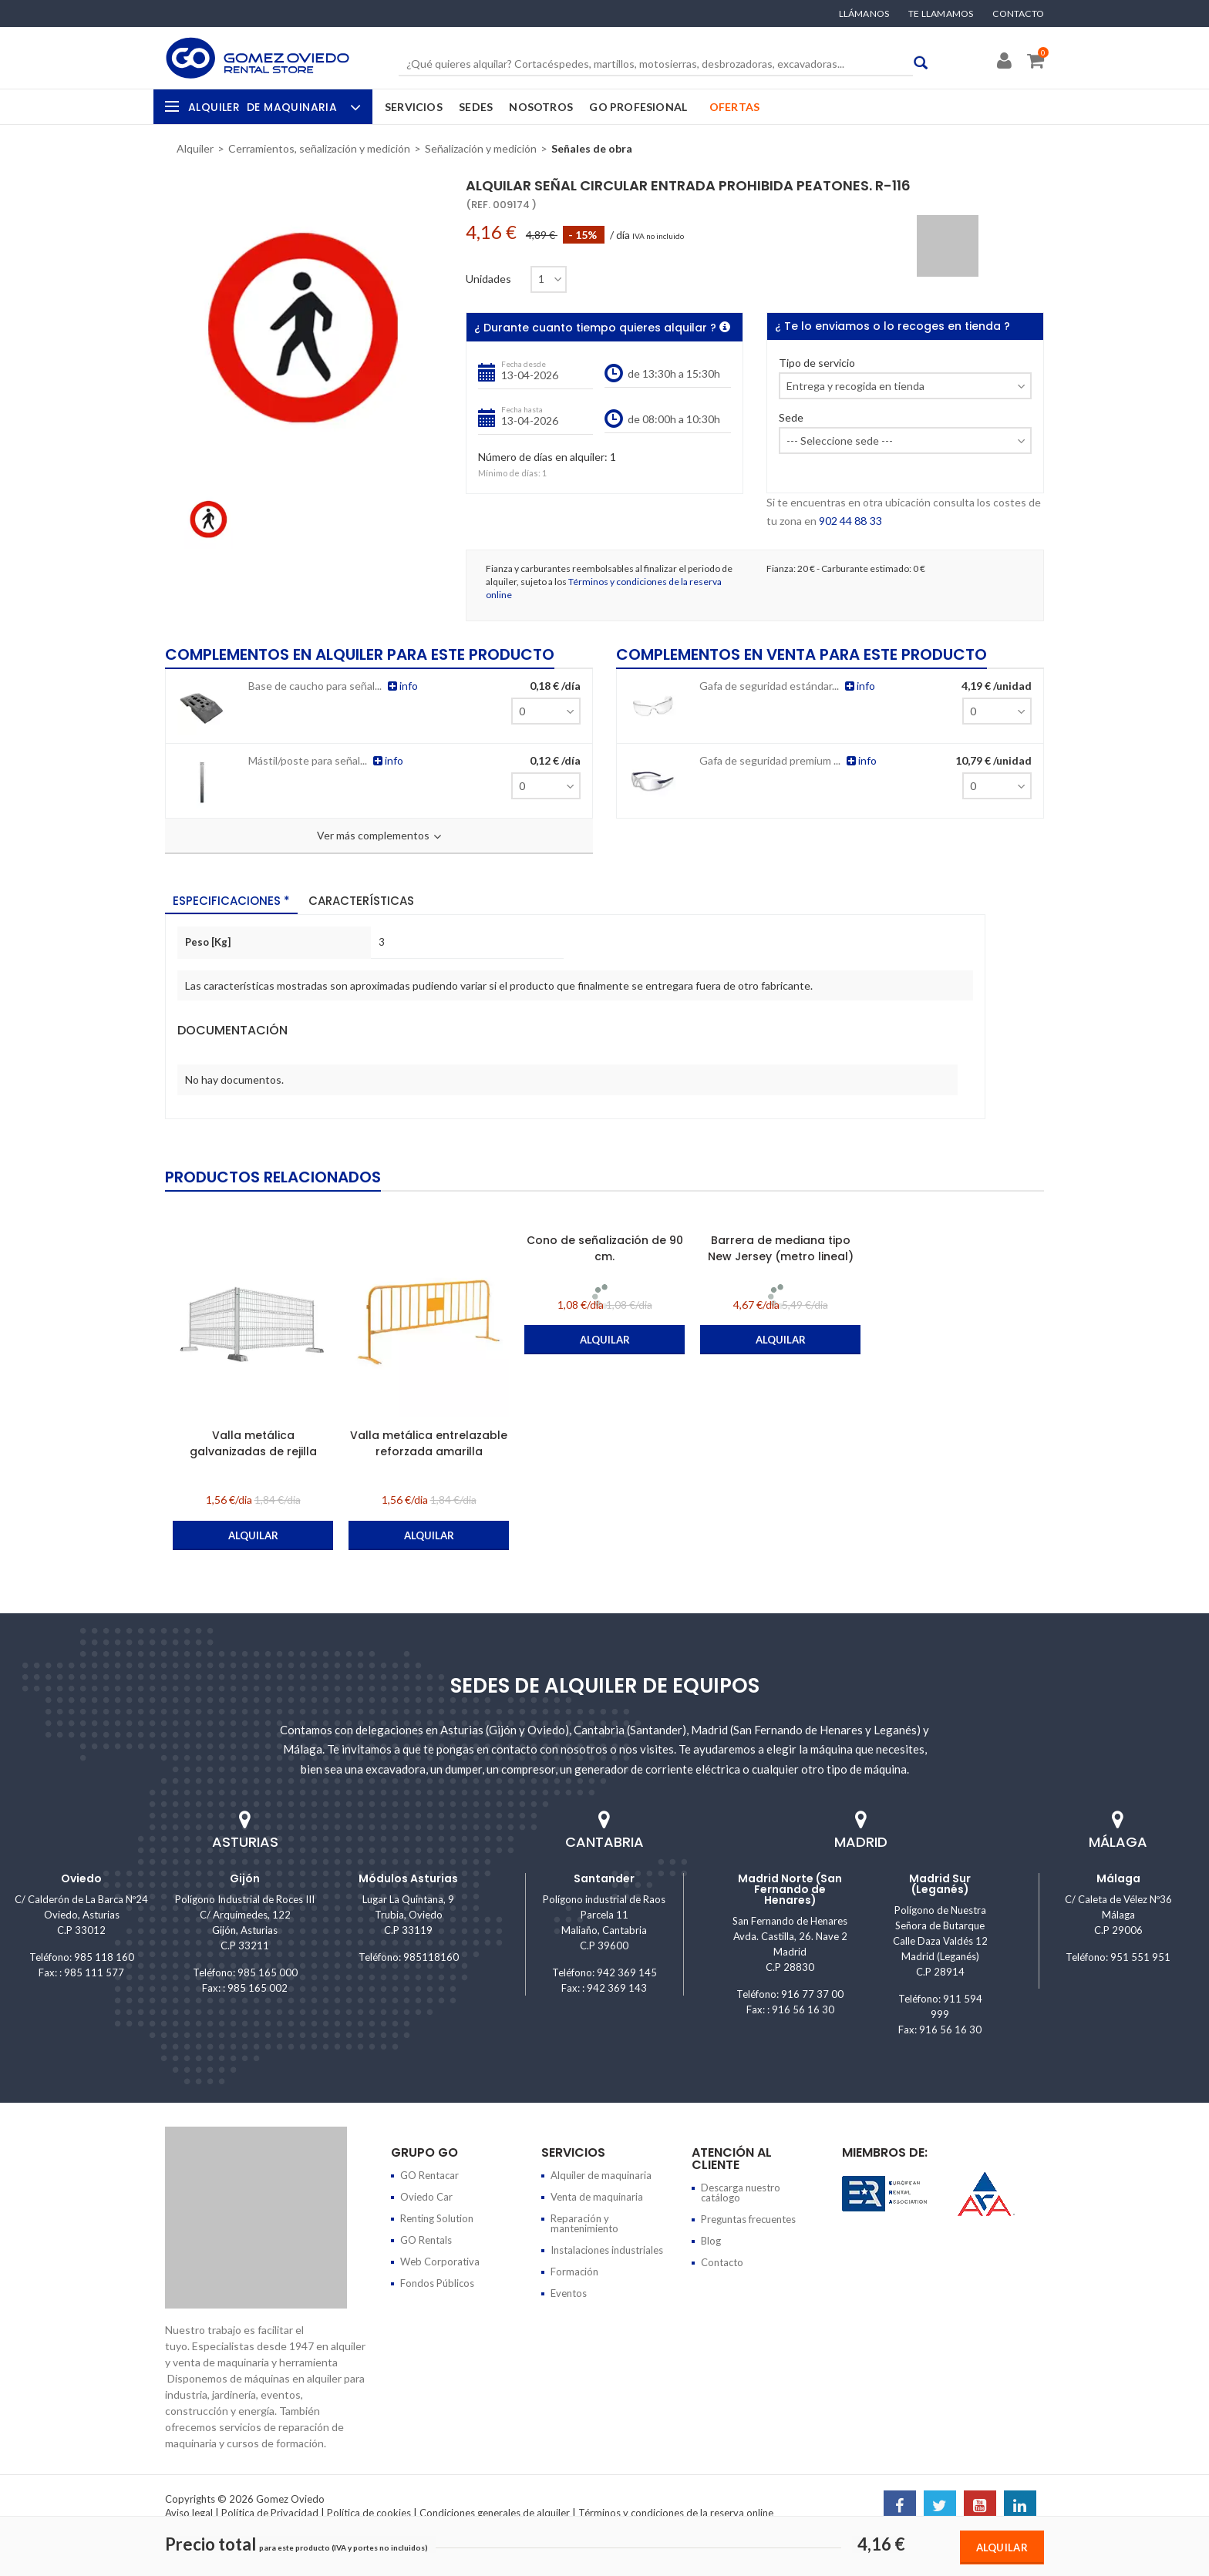 Image resolution: width=1209 pixels, height=2576 pixels. I want to click on Te llamamos, so click(940, 13).